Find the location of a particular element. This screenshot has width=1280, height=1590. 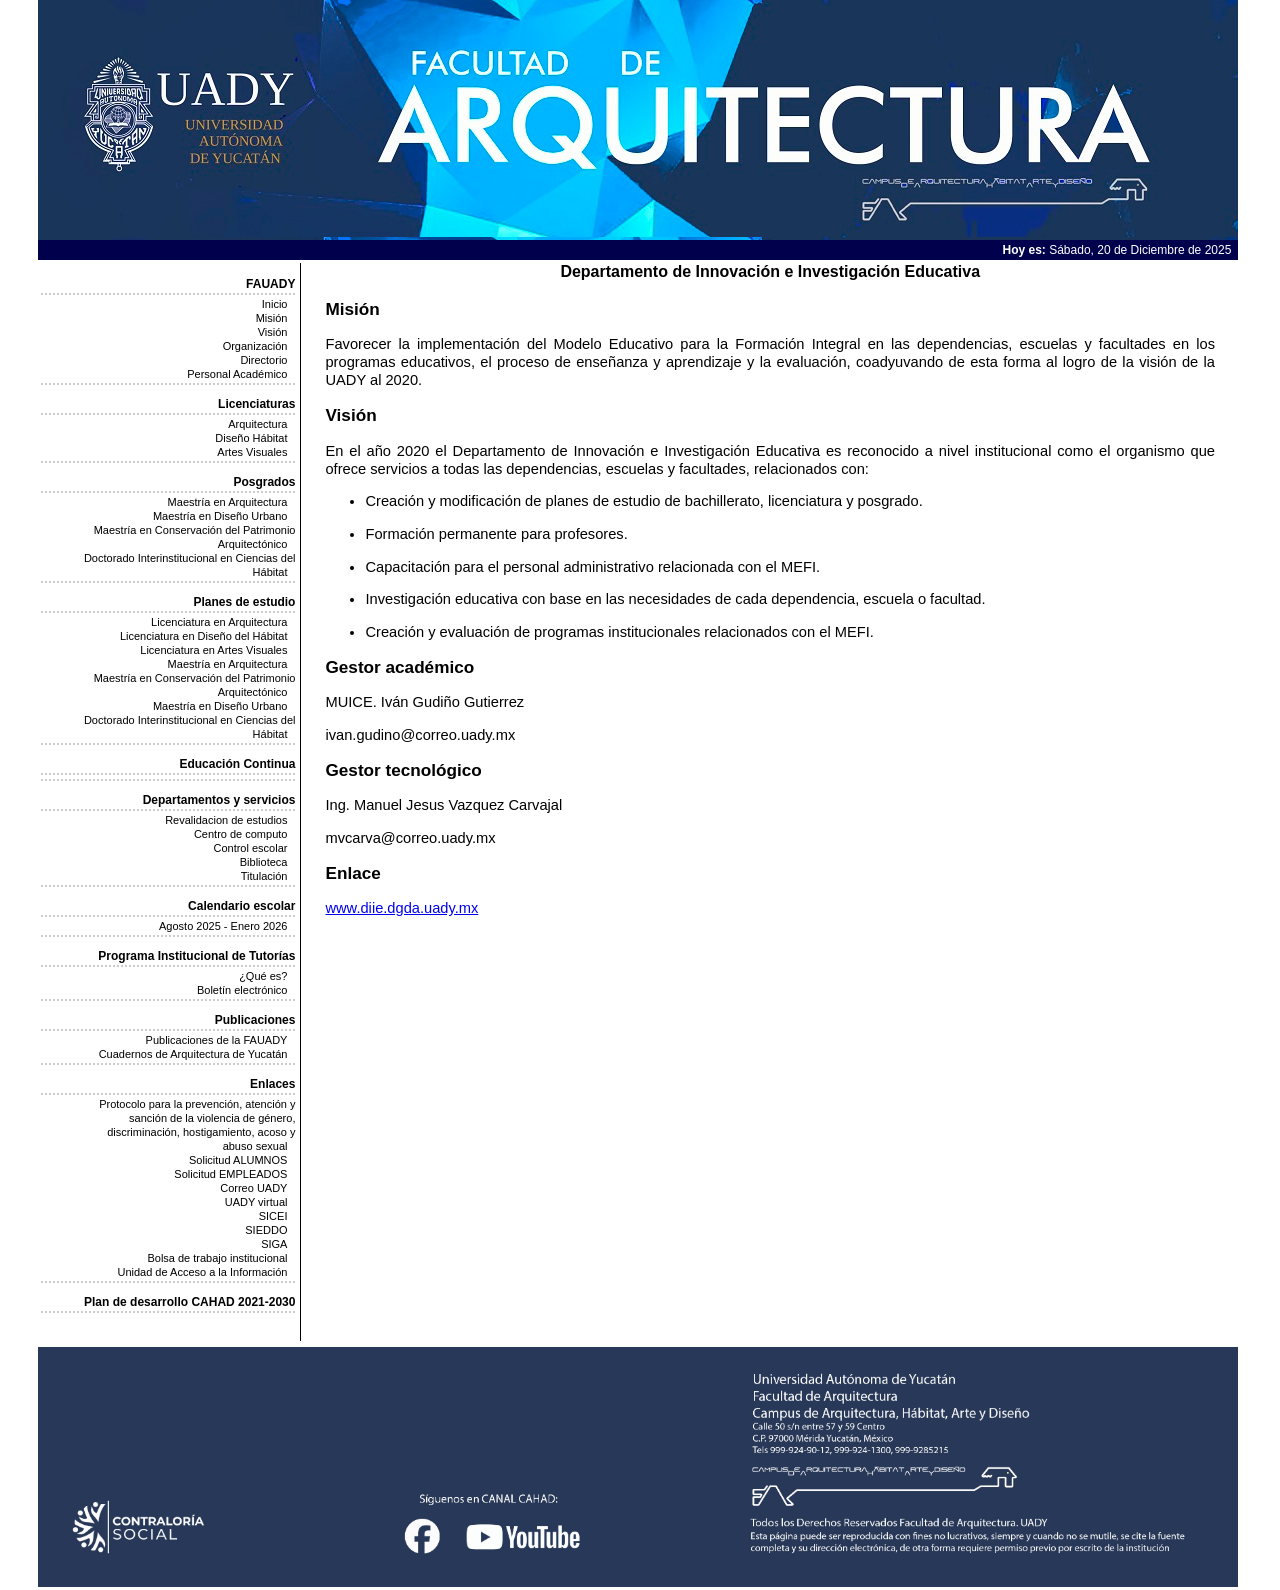

Bolsa de trabajo institucional is located at coordinates (217, 1258).